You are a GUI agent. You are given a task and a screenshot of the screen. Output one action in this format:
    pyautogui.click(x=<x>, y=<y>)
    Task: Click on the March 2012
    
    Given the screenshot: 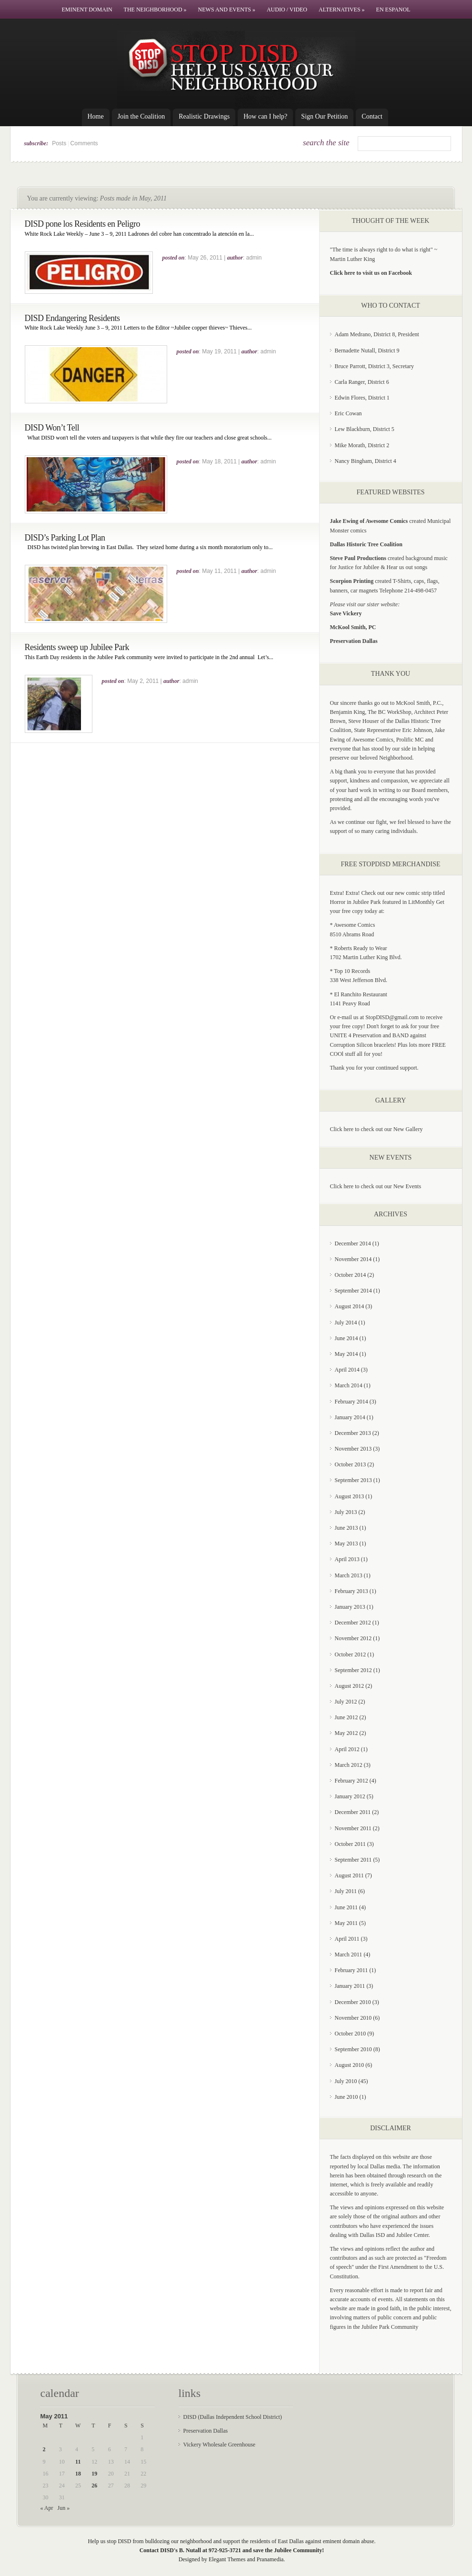 What is the action you would take?
    pyautogui.click(x=348, y=1765)
    